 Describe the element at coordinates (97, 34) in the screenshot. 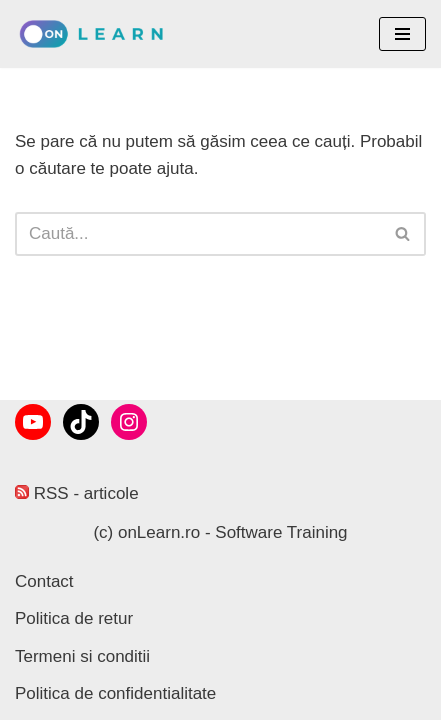

I see `[onLearn Software Training]` at that location.